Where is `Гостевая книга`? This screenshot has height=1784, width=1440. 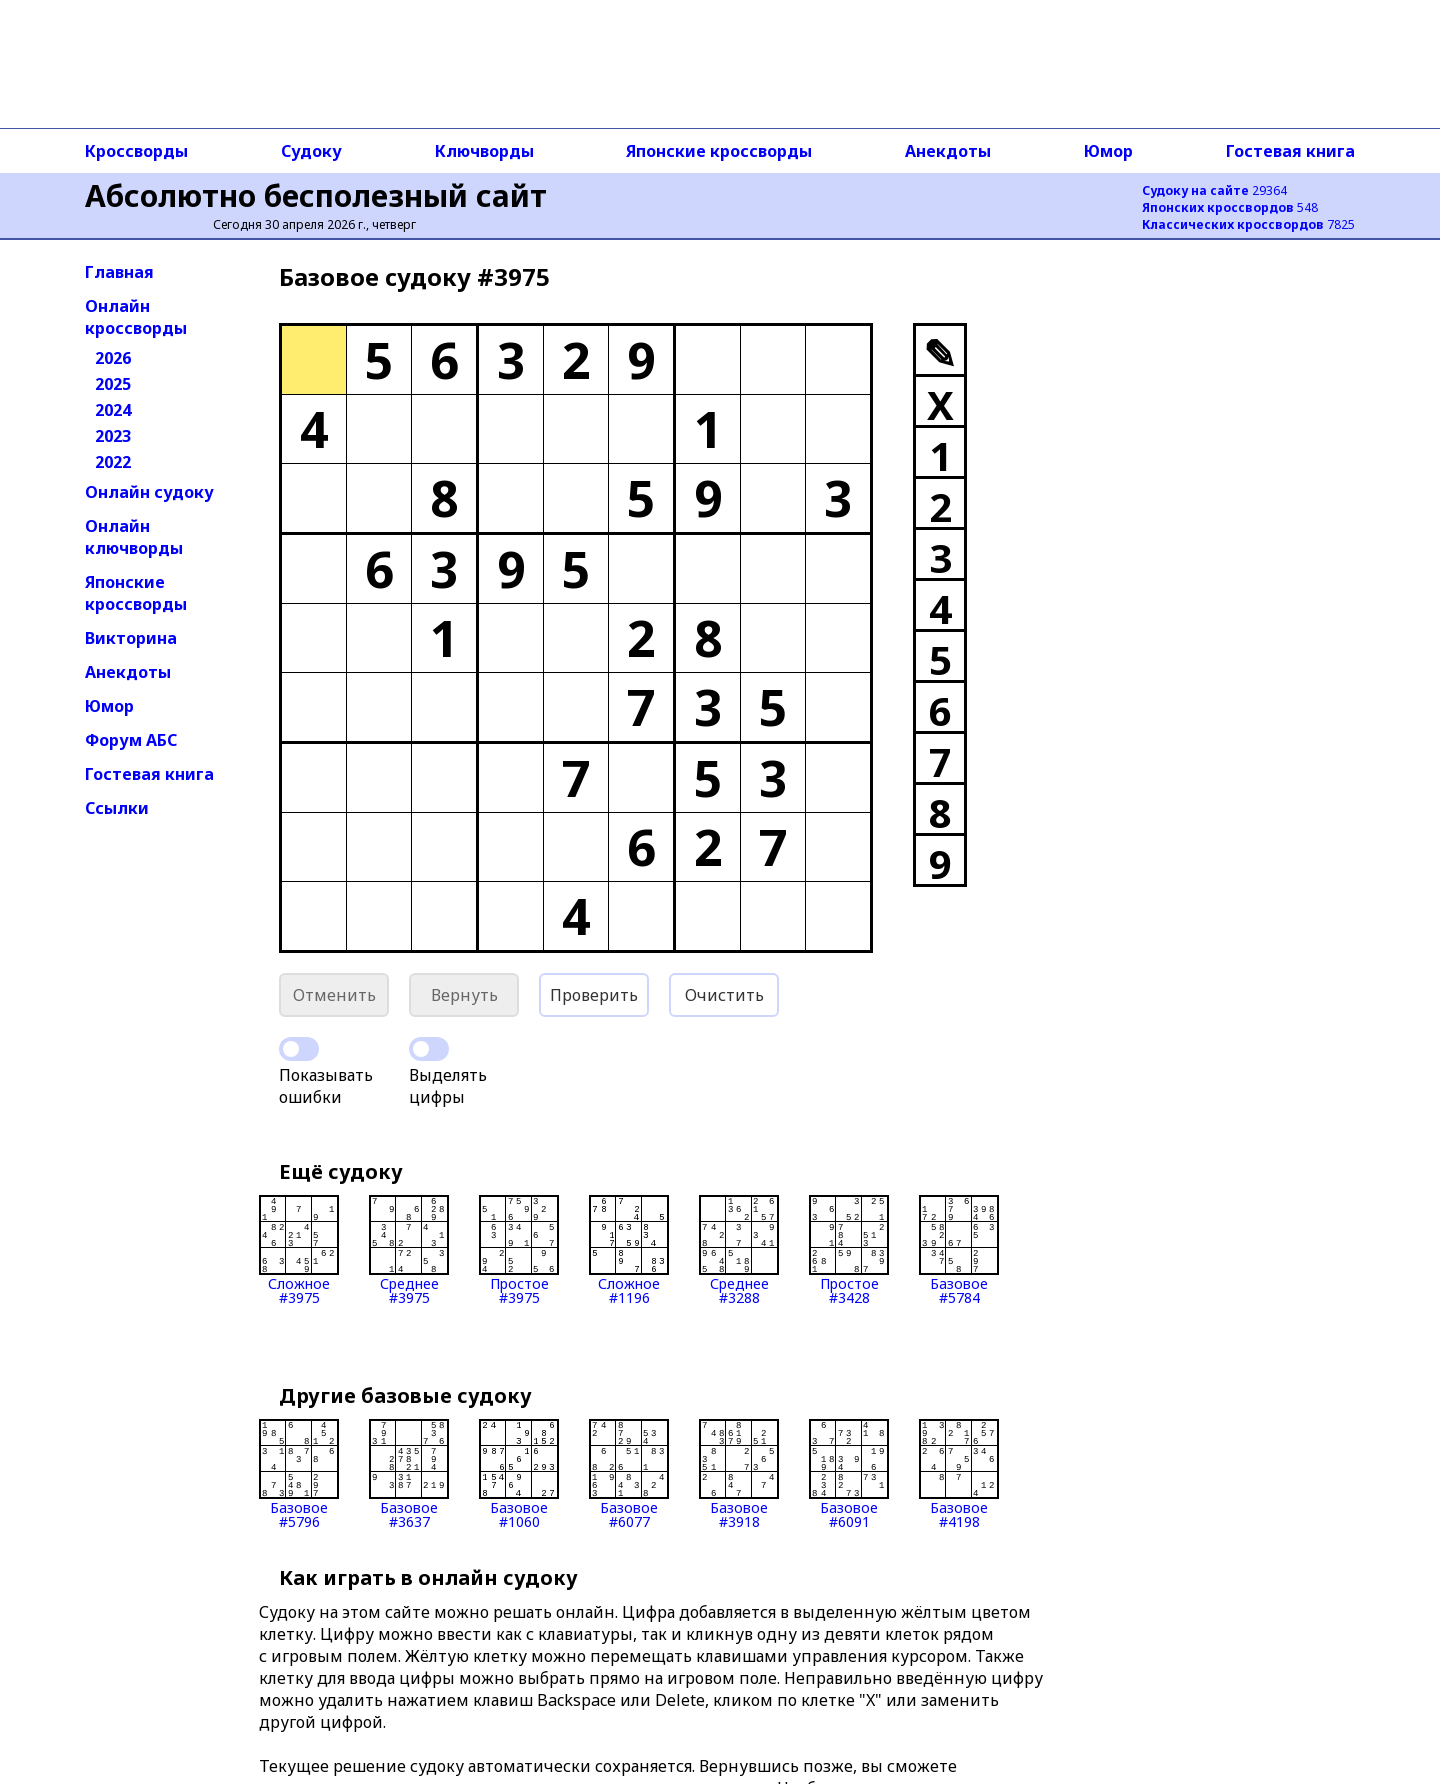
Гостевая книга is located at coordinates (1290, 151).